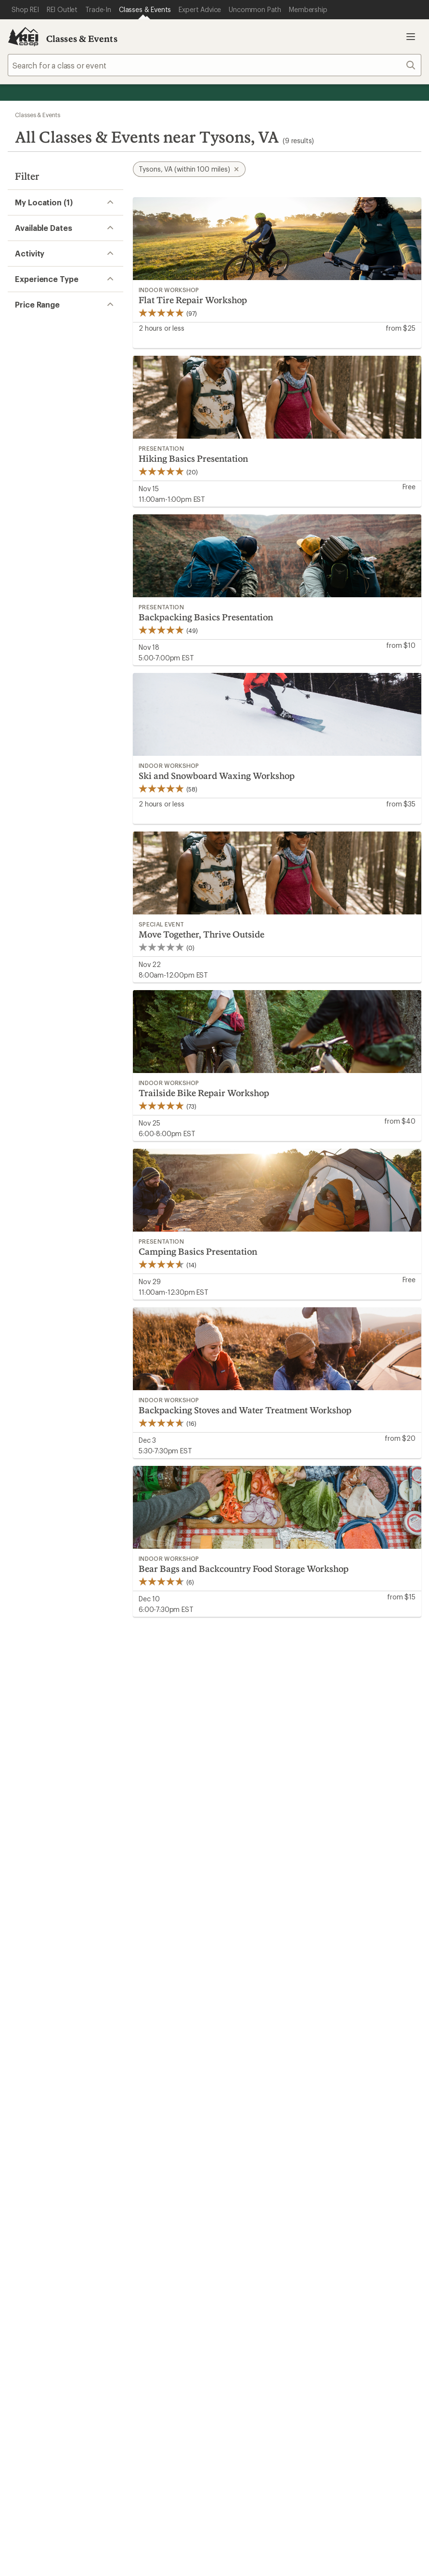 The width and height of the screenshot is (429, 2576). I want to click on Manage your card, so click(282, 1928).